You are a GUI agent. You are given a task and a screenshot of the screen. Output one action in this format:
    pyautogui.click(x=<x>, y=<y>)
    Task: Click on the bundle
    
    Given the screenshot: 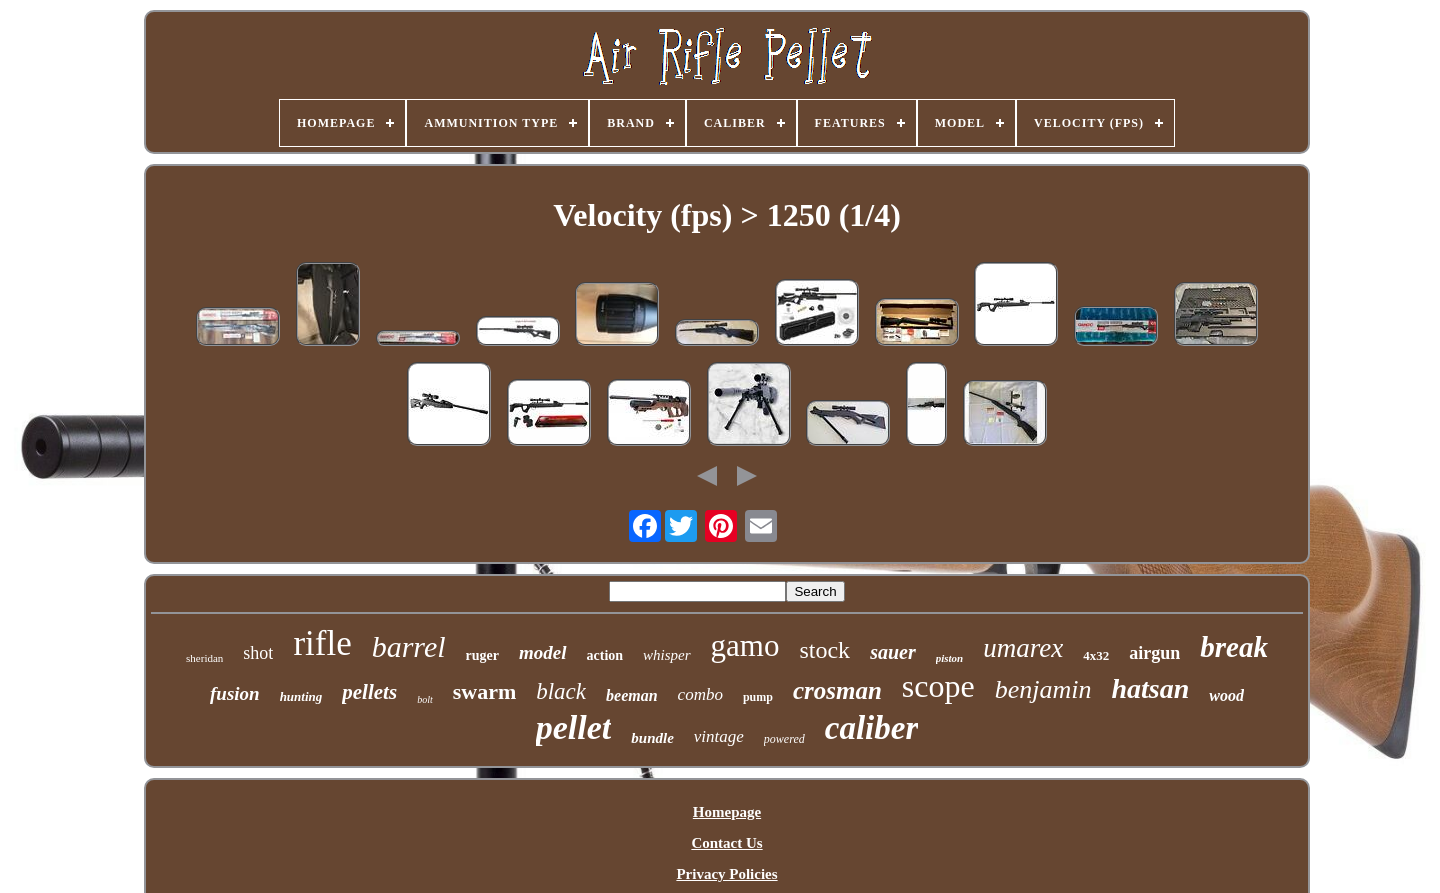 What is the action you would take?
    pyautogui.click(x=652, y=738)
    